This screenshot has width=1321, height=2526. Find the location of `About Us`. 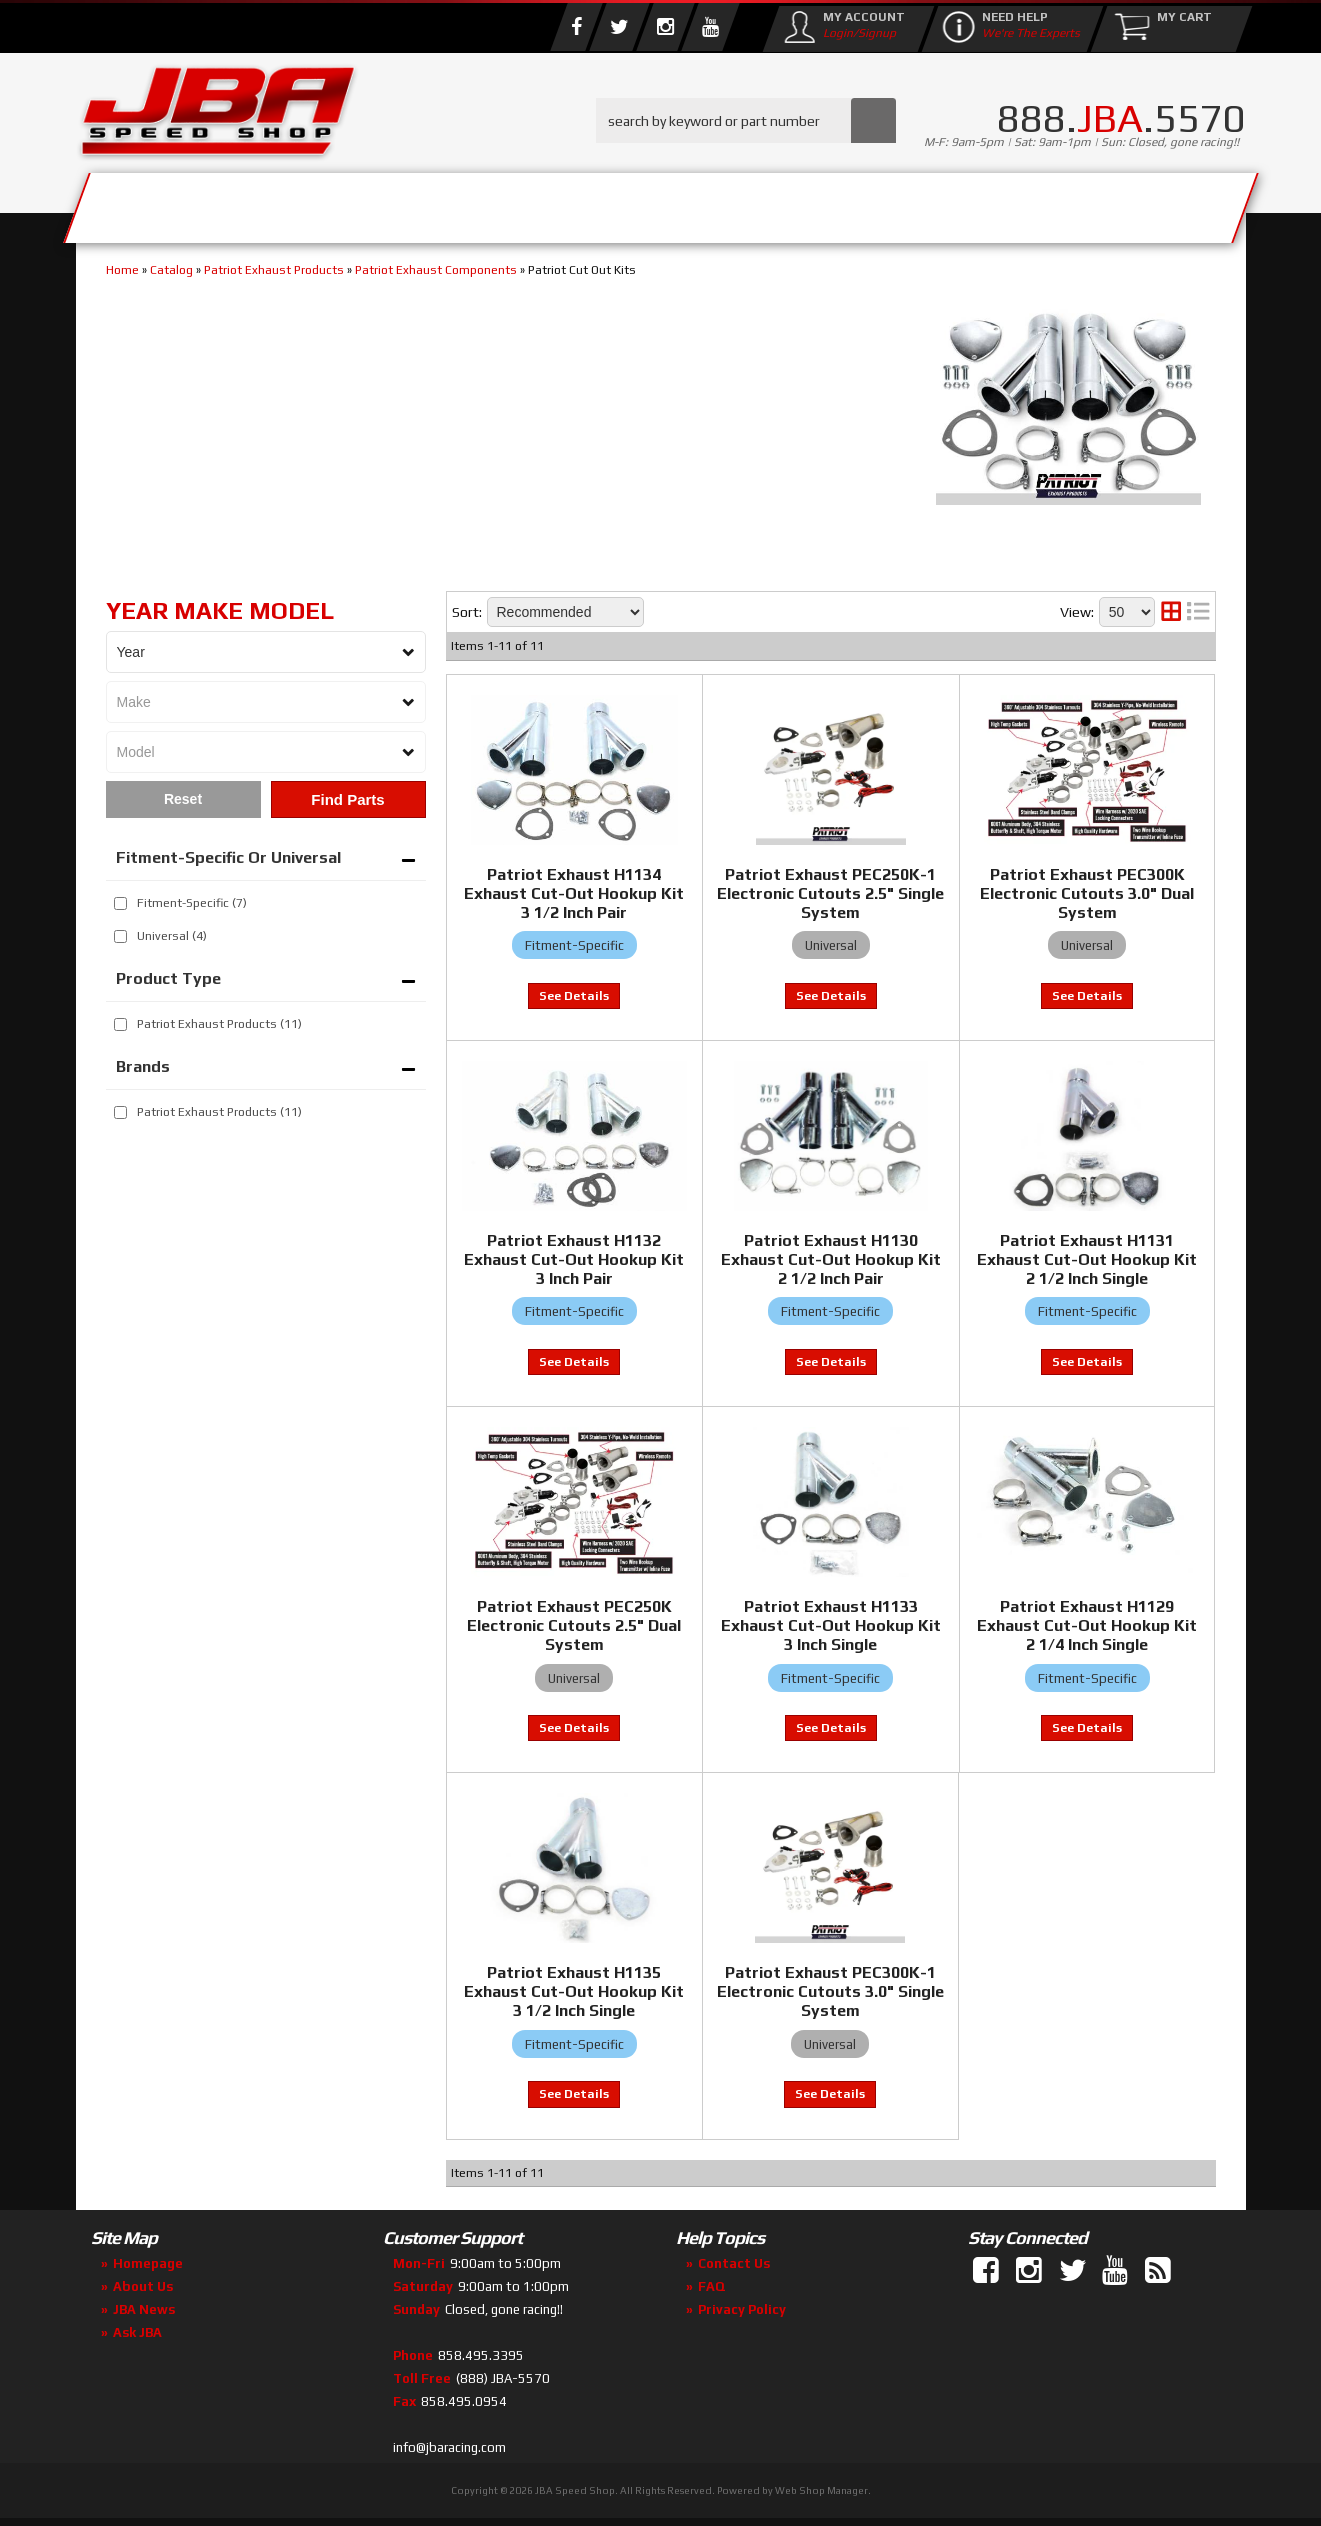

About Us is located at coordinates (369, 202).